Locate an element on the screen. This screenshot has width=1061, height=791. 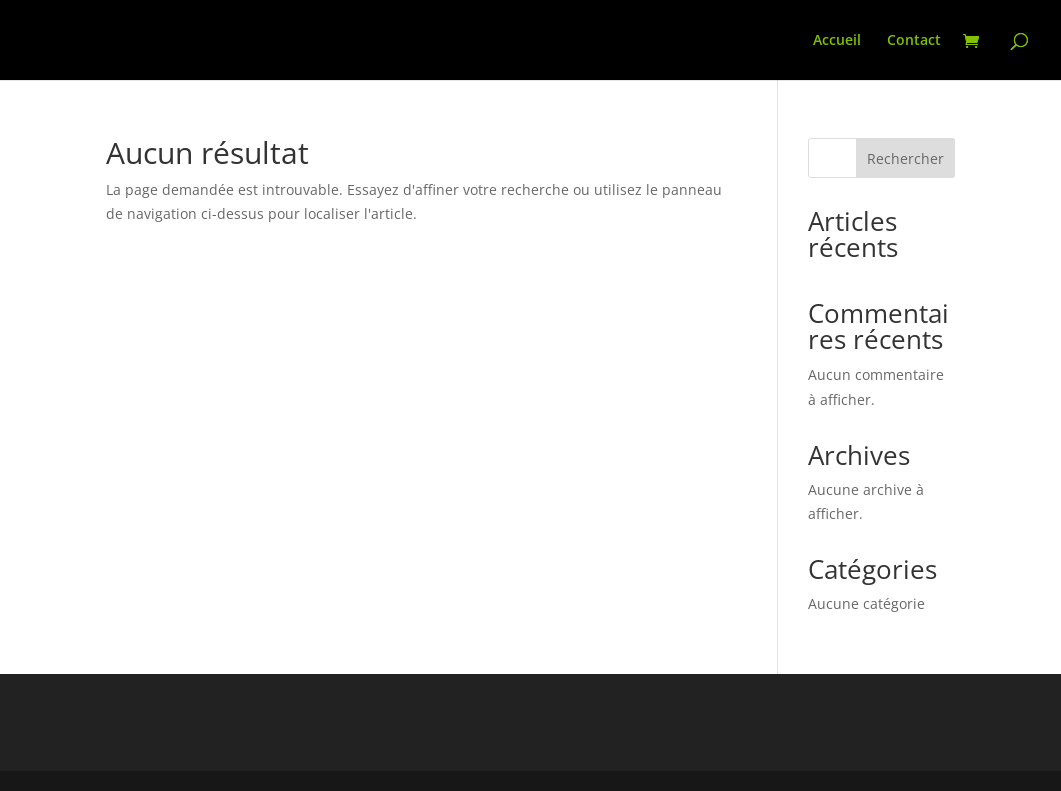
Rechercher is located at coordinates (905, 158).